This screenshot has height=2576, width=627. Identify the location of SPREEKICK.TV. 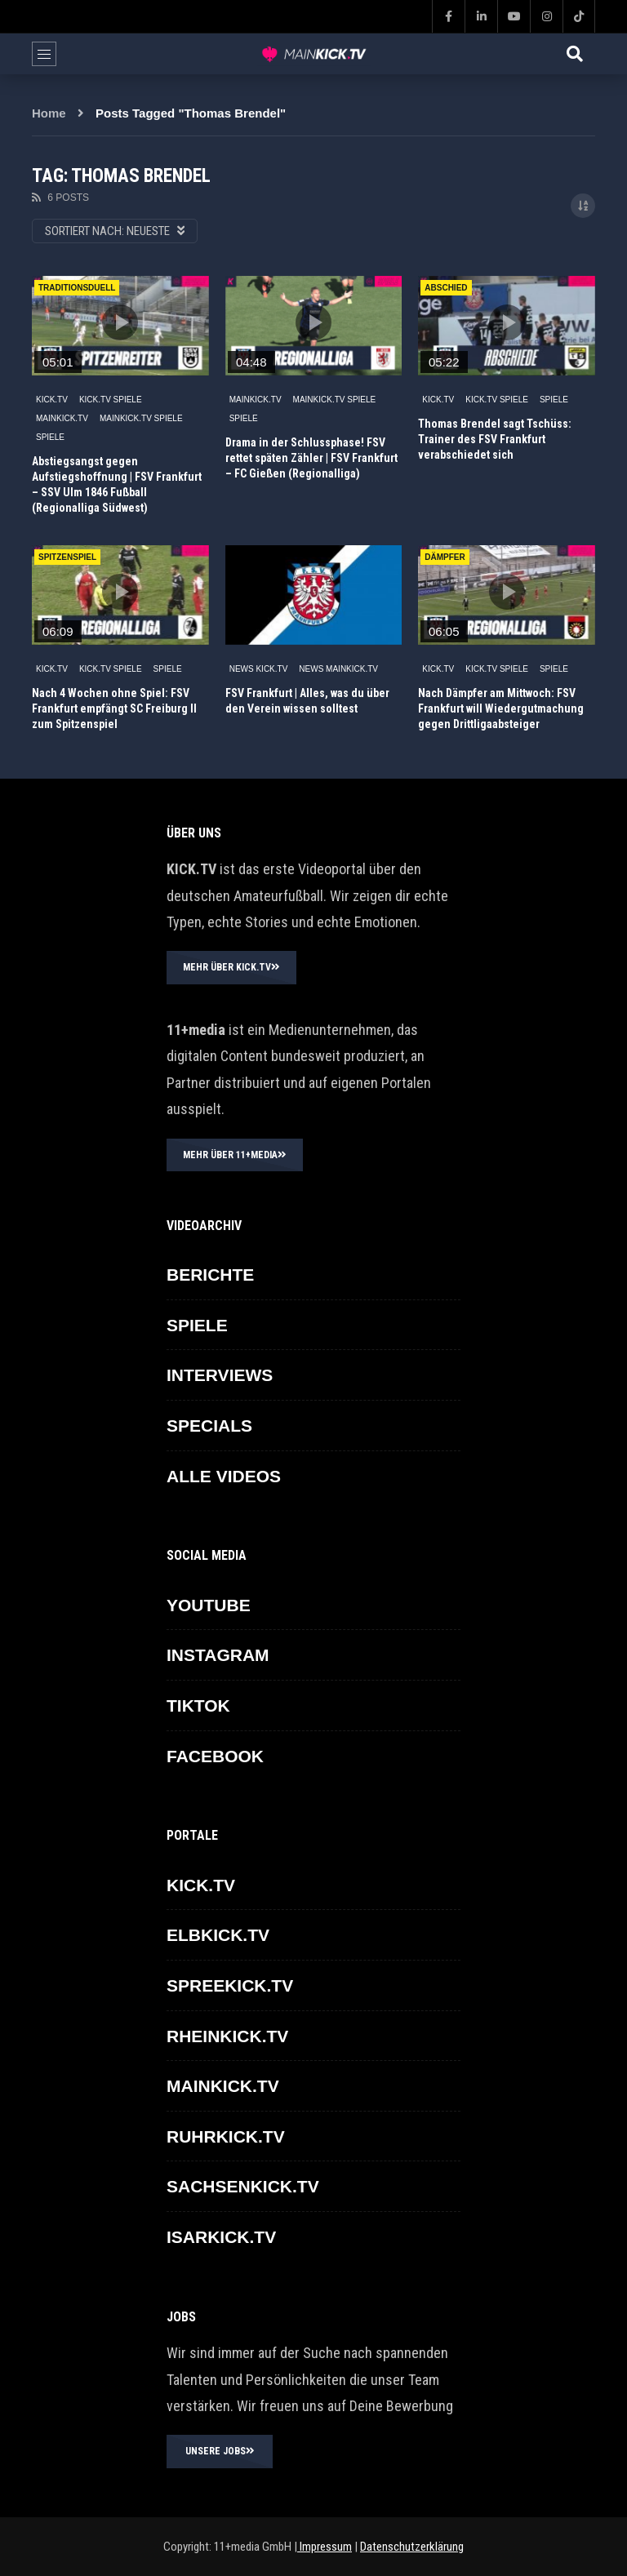
(230, 1985).